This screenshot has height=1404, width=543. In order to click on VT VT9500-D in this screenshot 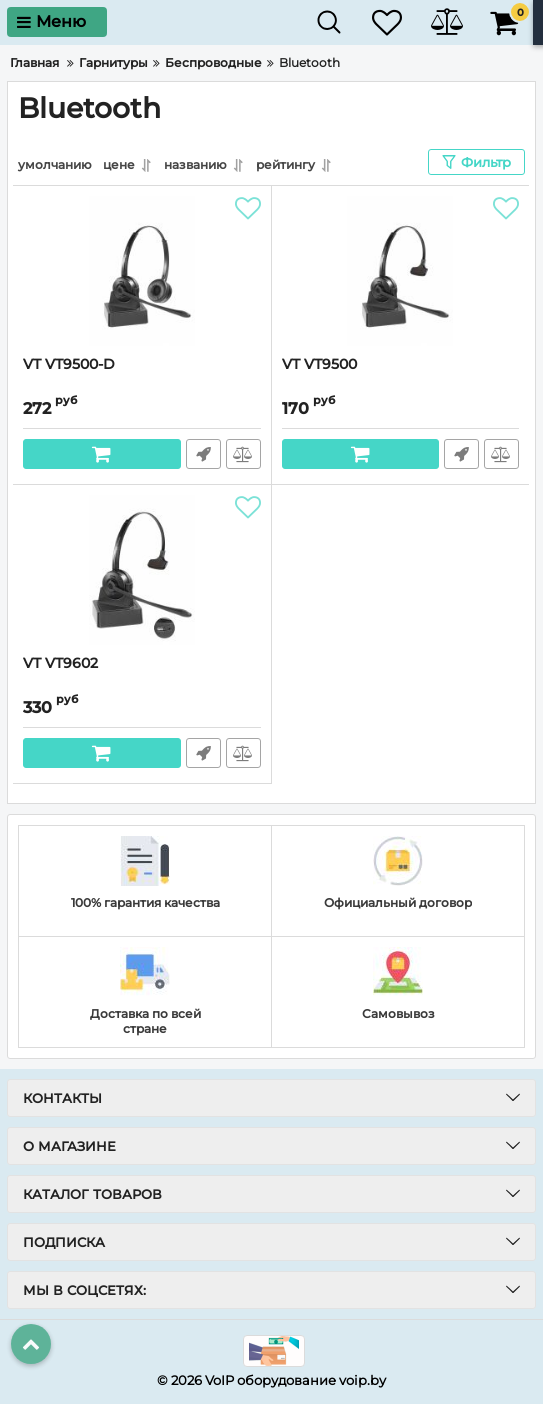, I will do `click(69, 364)`.